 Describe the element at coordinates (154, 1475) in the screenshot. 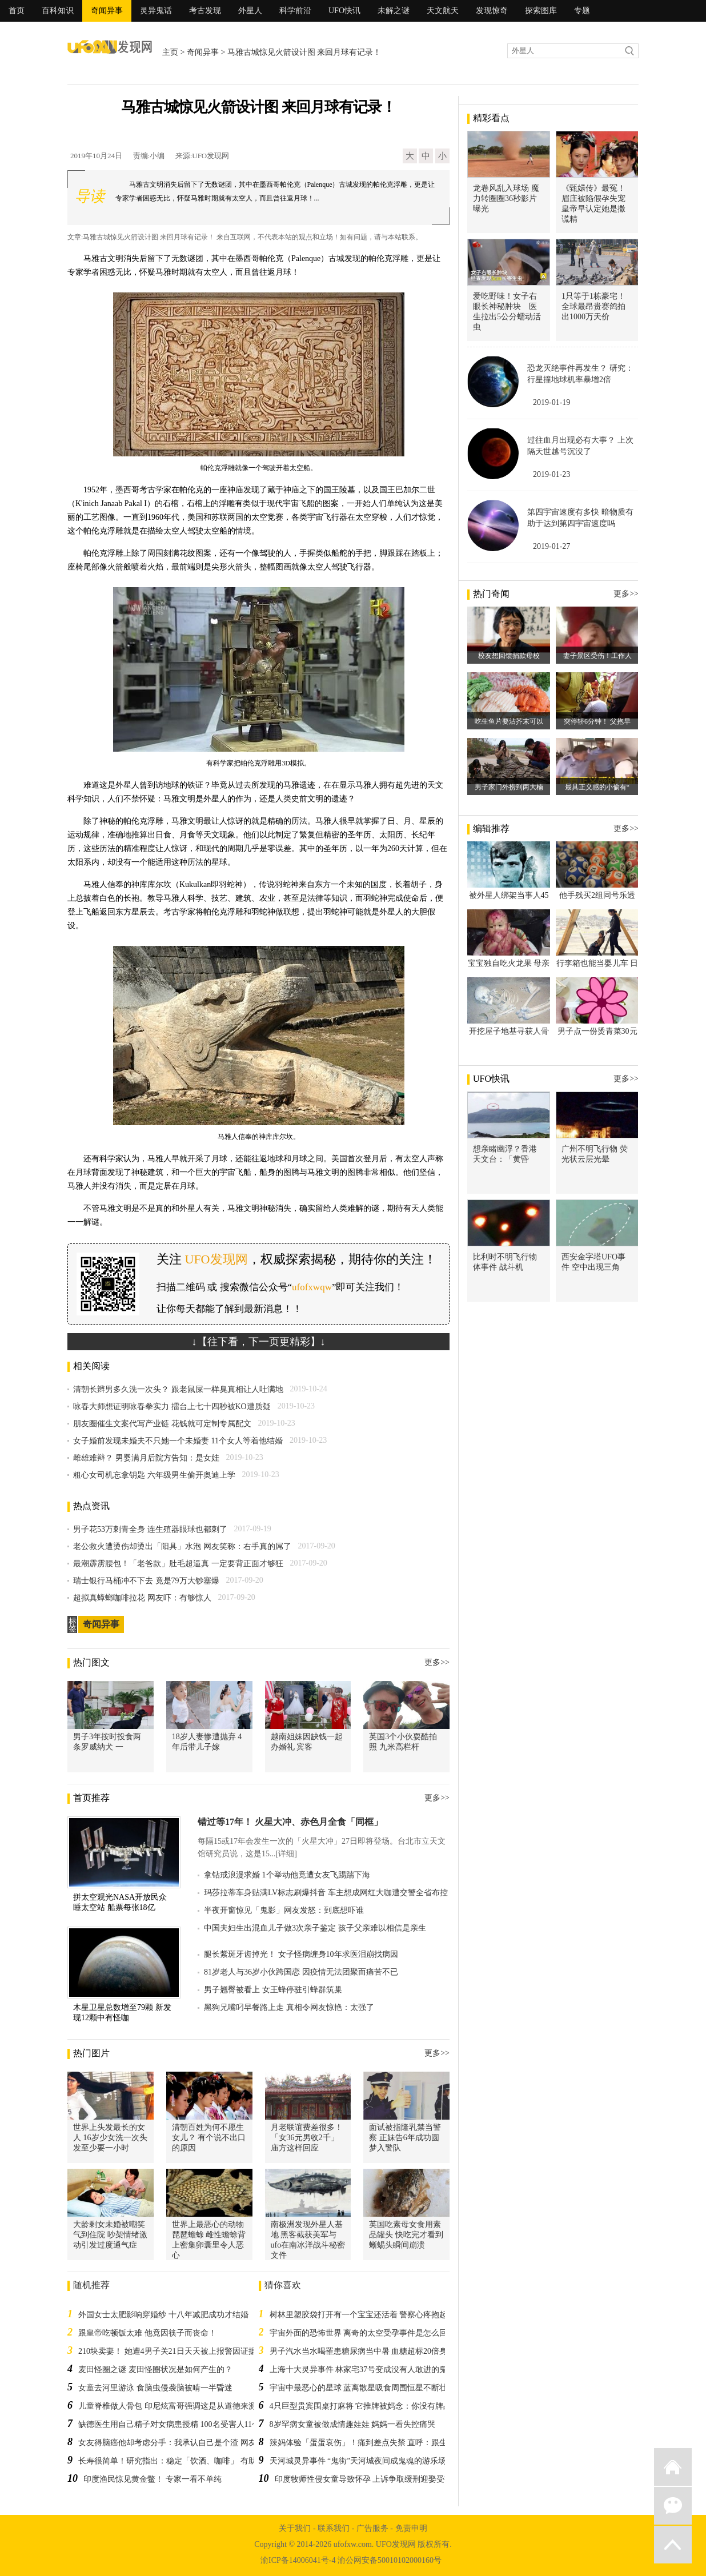

I see `粗心女司机忘拿钥匙 六年级男生偷开奥迪上学` at that location.